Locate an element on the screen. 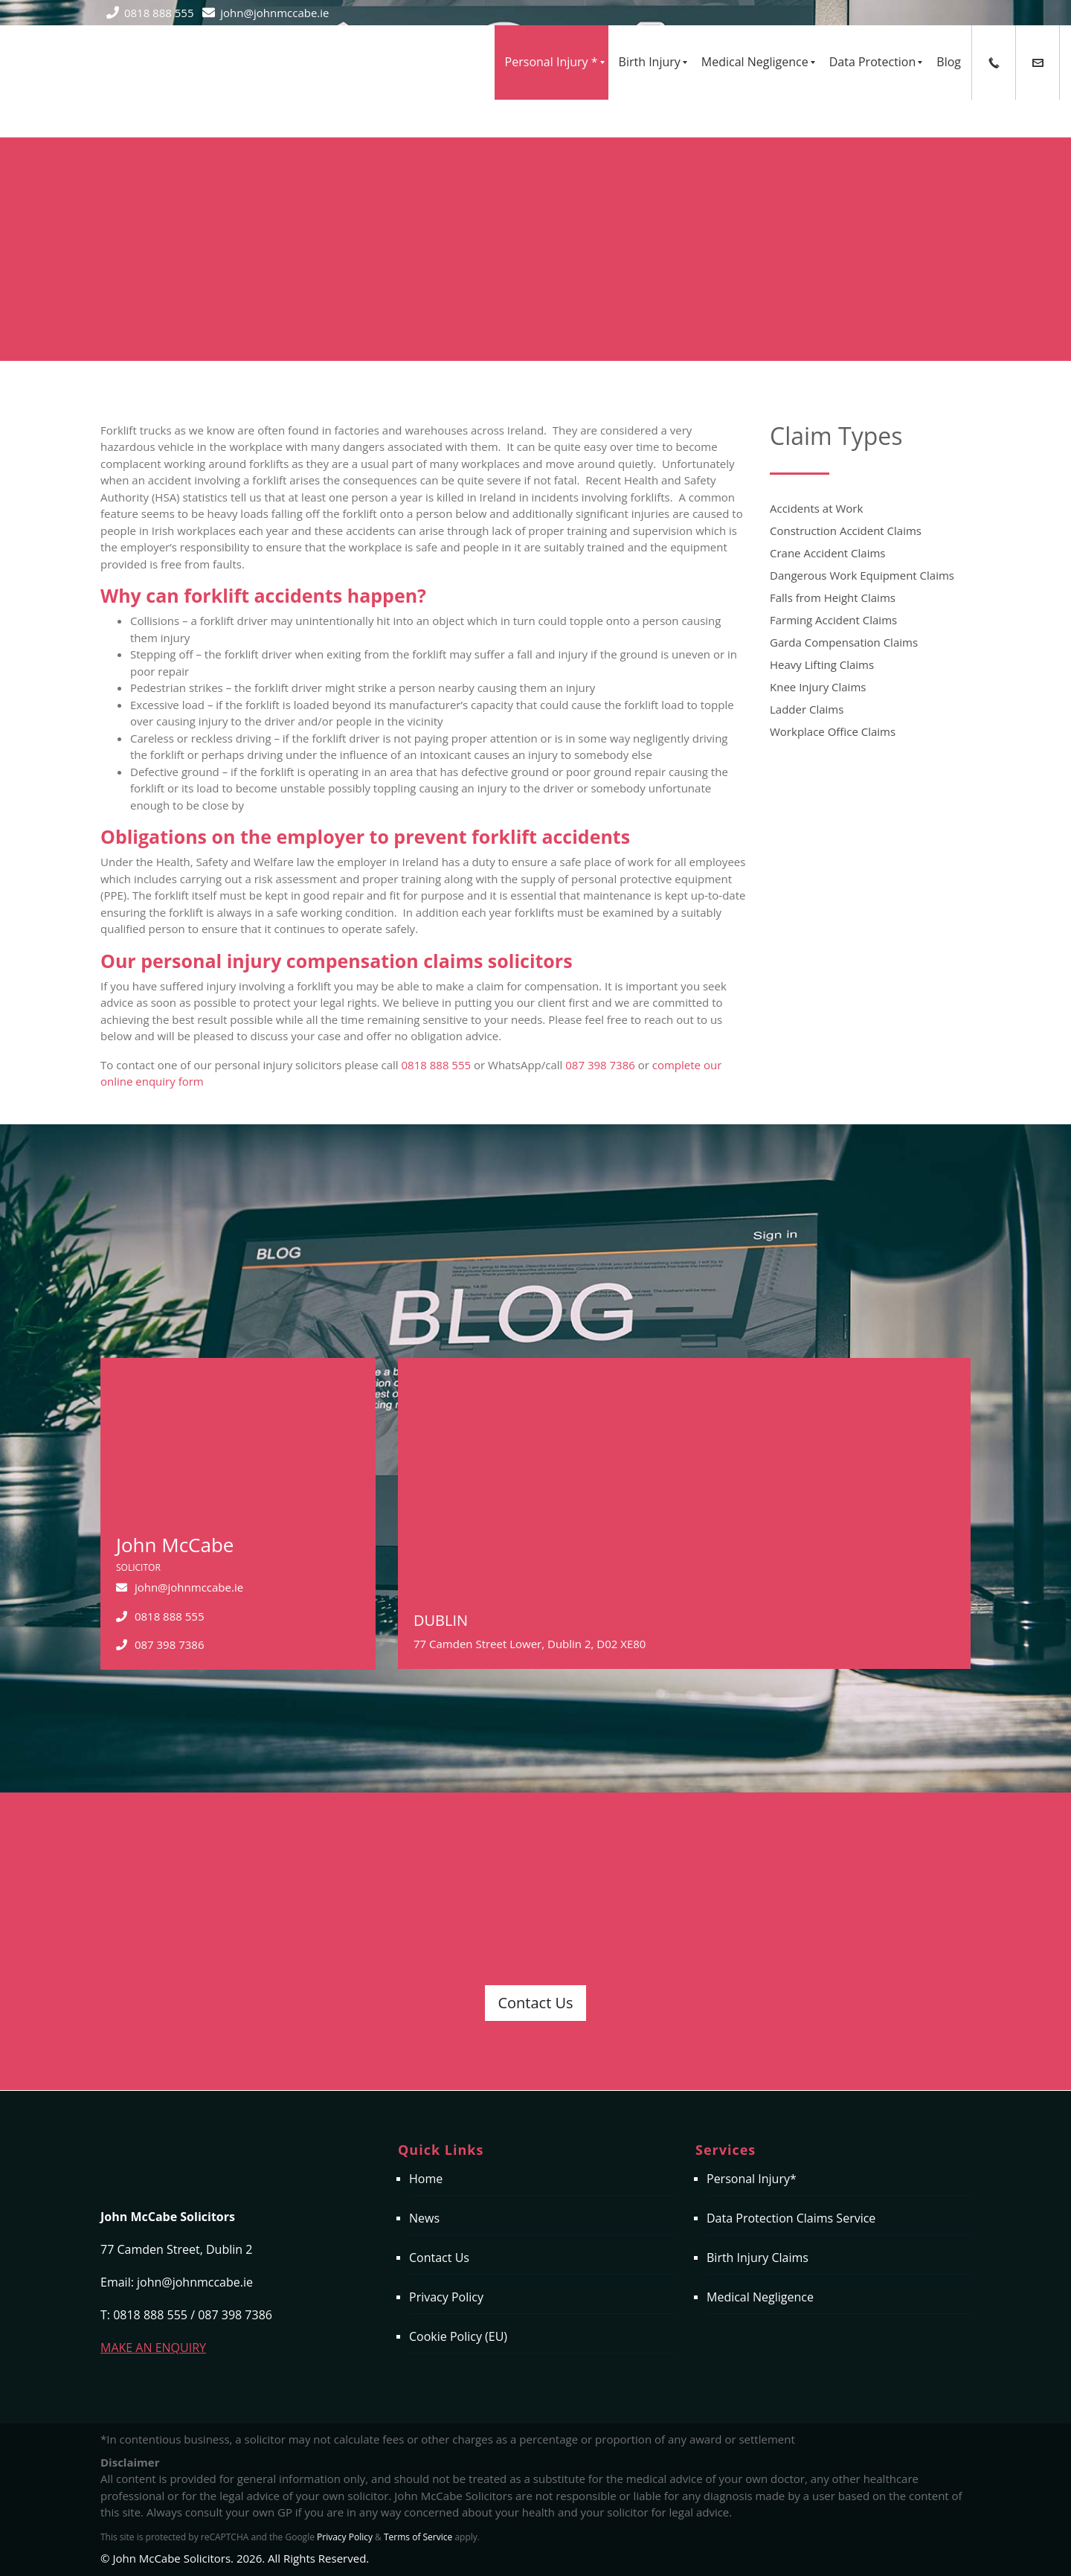 The image size is (1071, 2576). Crane Accident Claims is located at coordinates (828, 552).